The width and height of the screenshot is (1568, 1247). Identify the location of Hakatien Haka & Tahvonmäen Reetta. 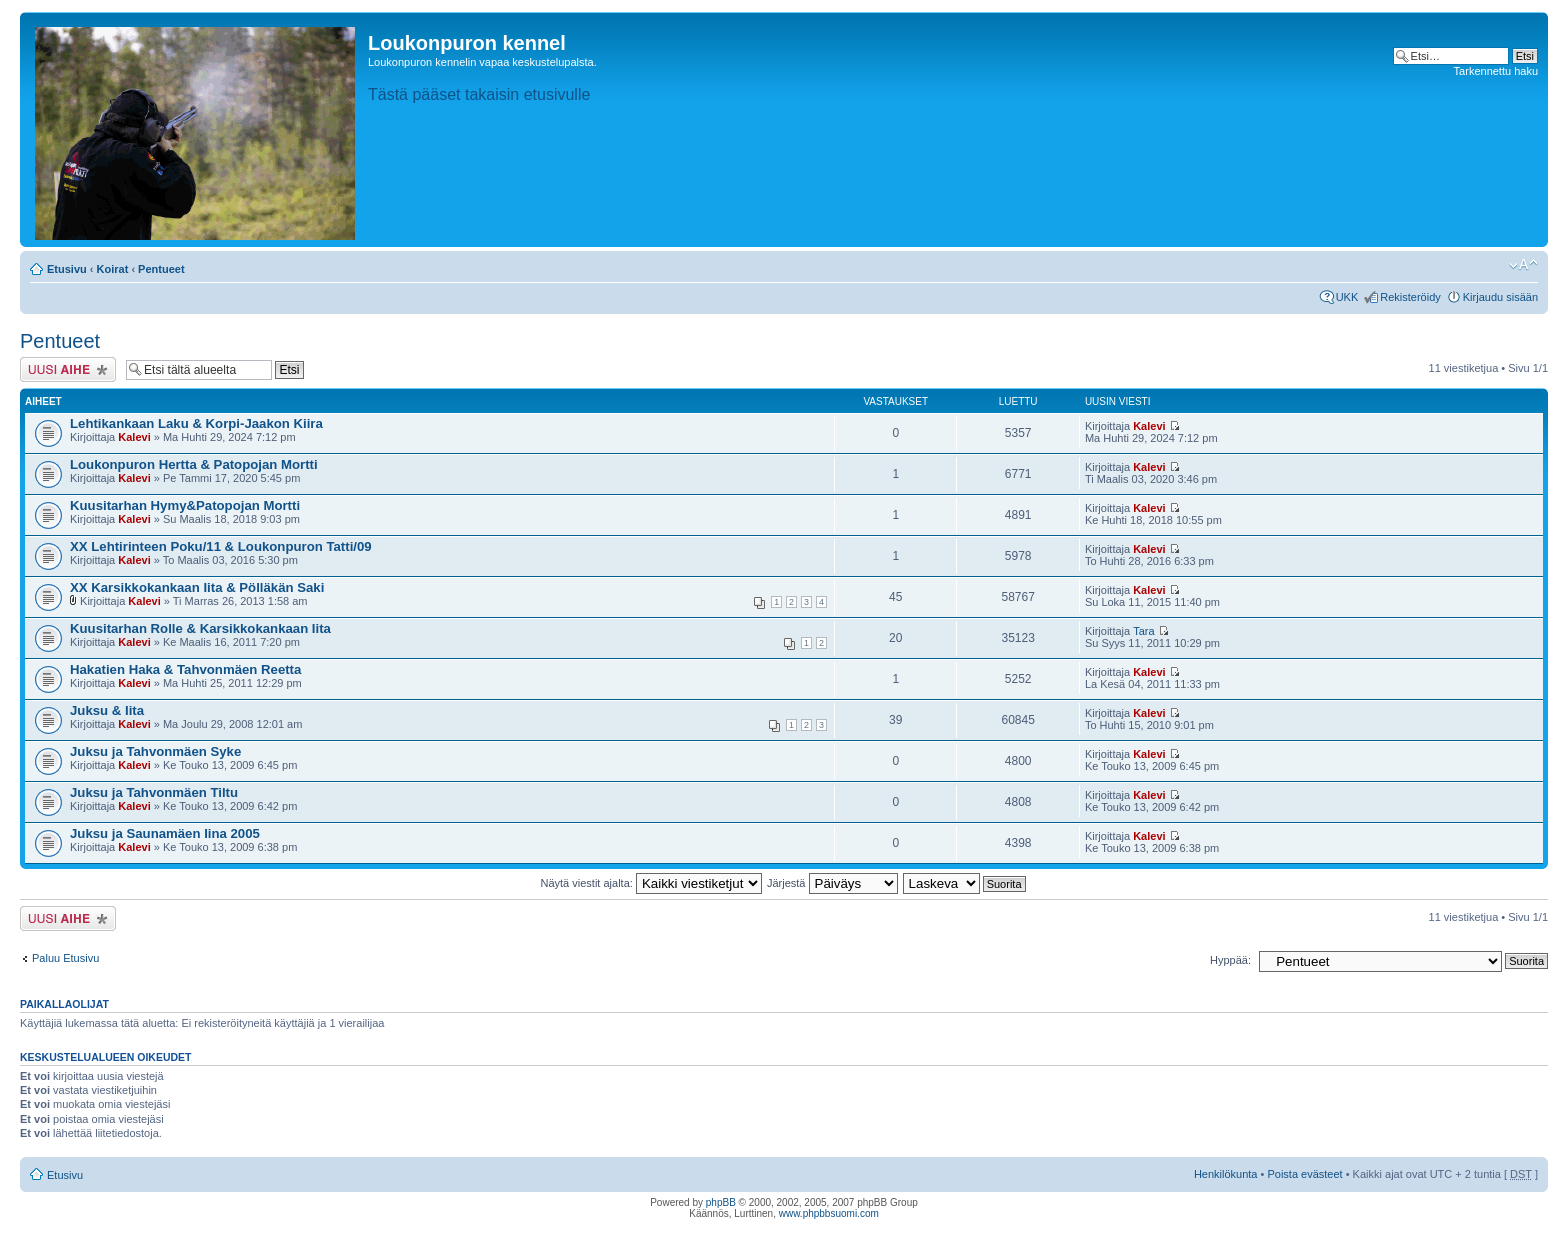
(185, 669).